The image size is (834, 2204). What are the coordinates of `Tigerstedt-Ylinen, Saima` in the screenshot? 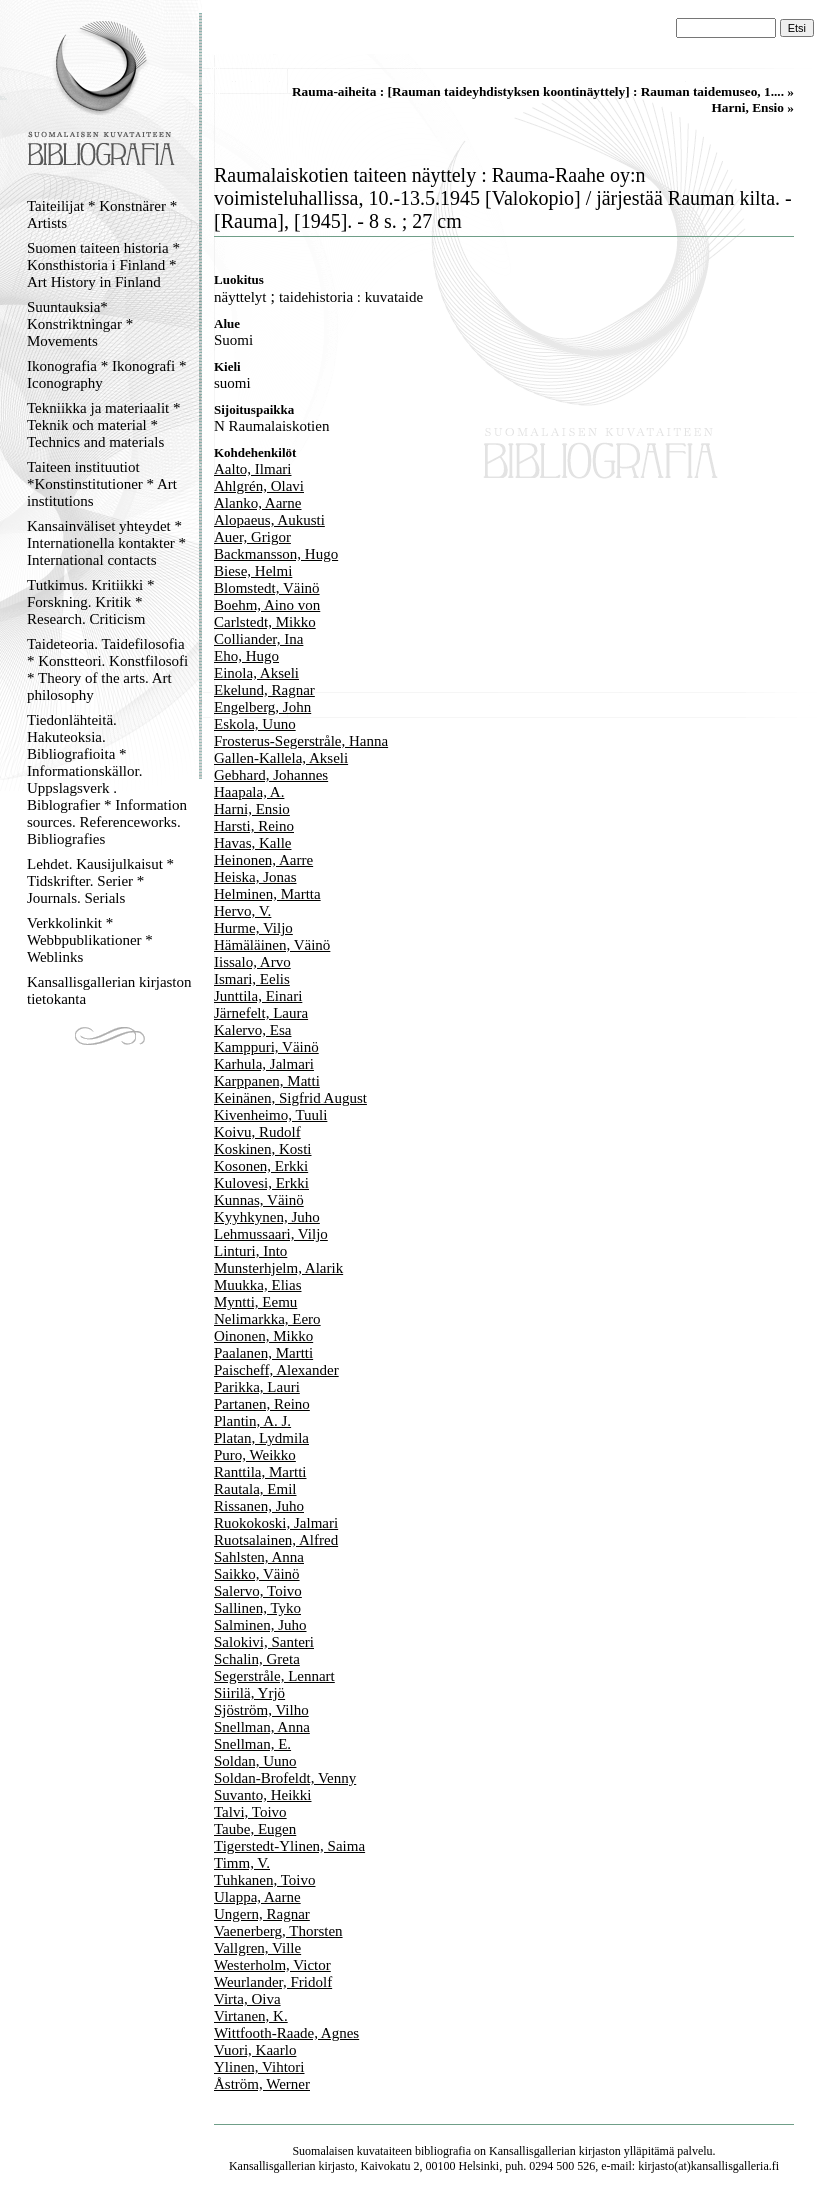 It's located at (289, 1846).